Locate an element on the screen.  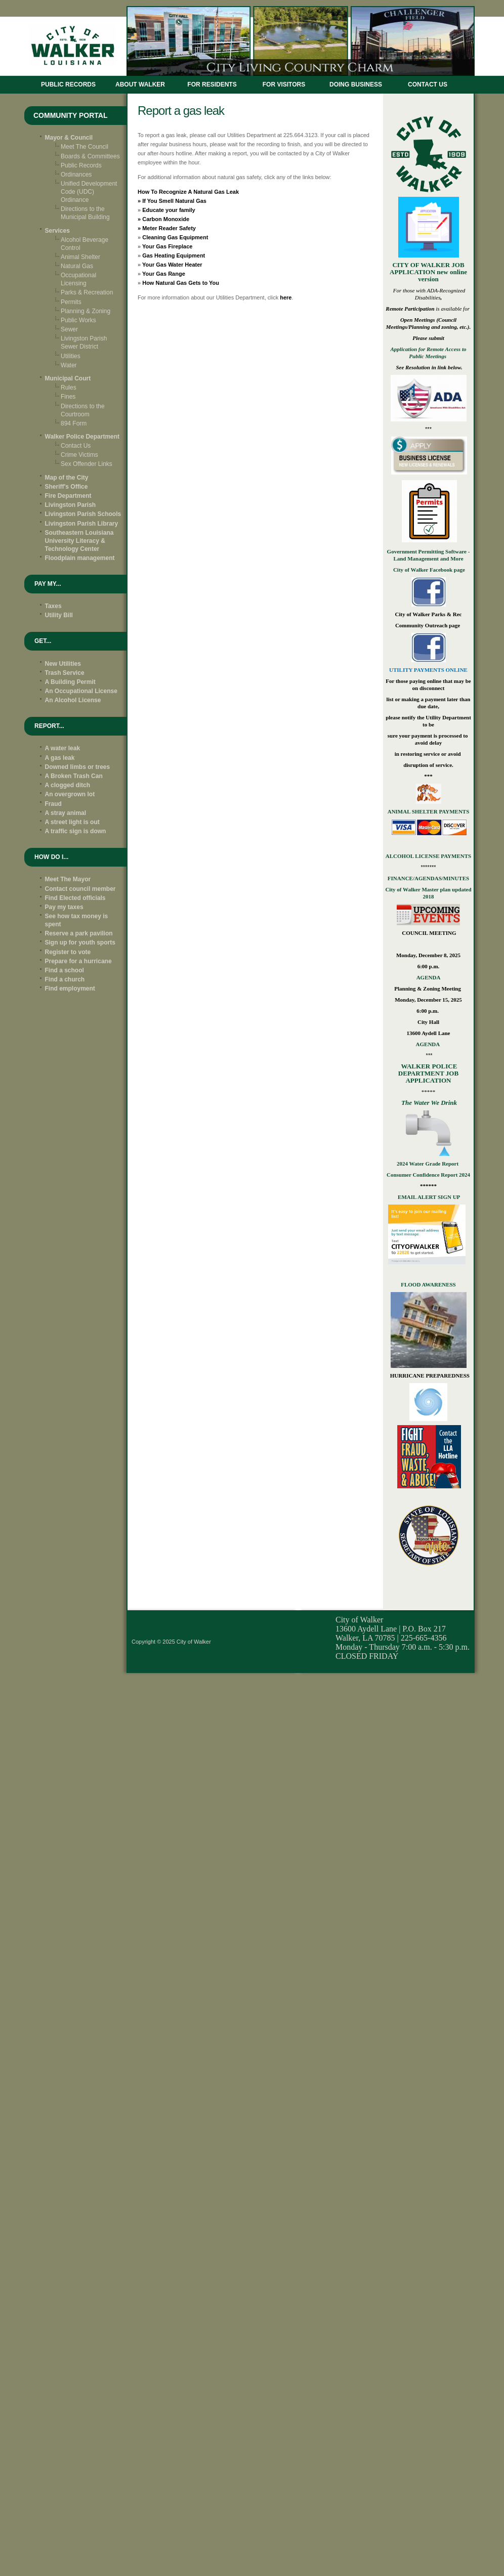
Trash Service is located at coordinates (65, 672).